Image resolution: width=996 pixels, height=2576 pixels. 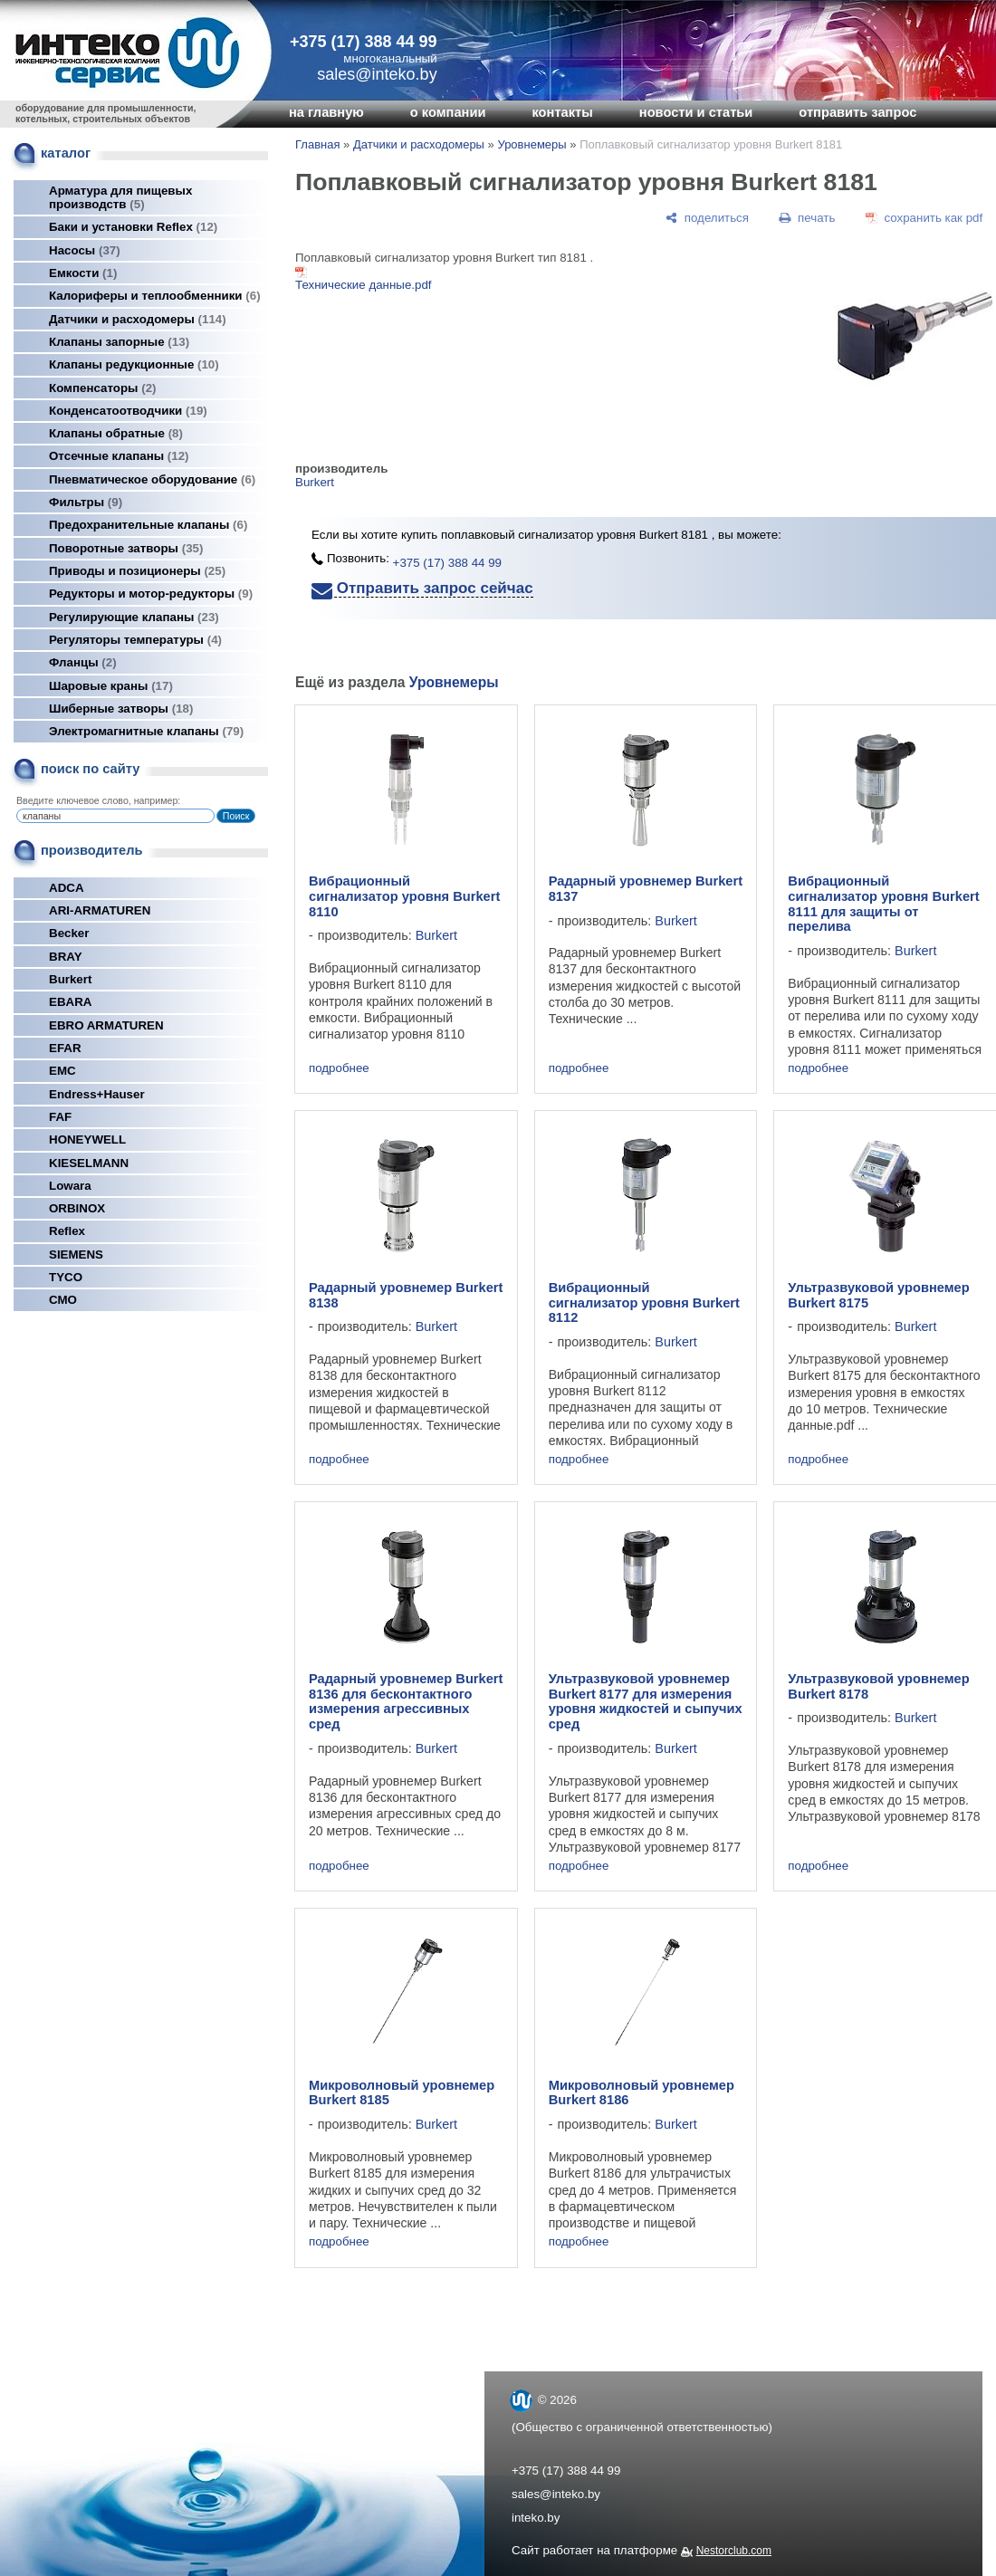 I want to click on ARI-ARMATUREN, so click(x=99, y=910).